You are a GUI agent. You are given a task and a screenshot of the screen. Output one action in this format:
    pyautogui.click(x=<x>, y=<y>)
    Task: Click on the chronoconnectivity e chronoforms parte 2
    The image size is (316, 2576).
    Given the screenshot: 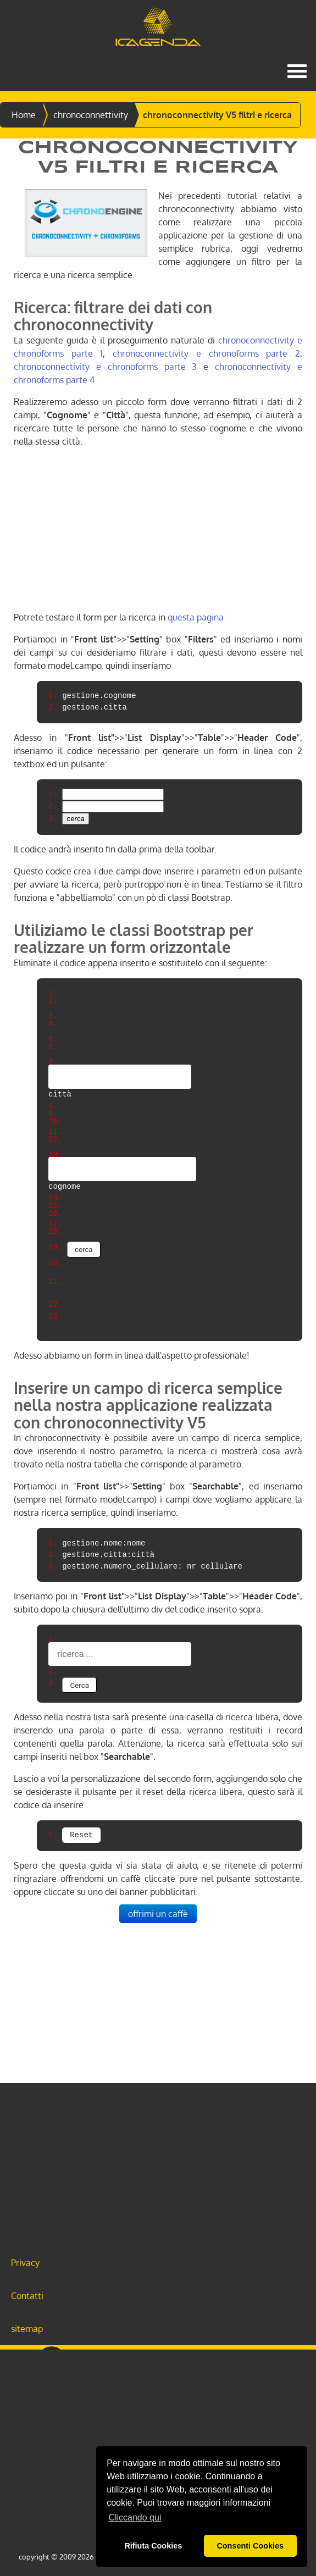 What is the action you would take?
    pyautogui.click(x=206, y=353)
    